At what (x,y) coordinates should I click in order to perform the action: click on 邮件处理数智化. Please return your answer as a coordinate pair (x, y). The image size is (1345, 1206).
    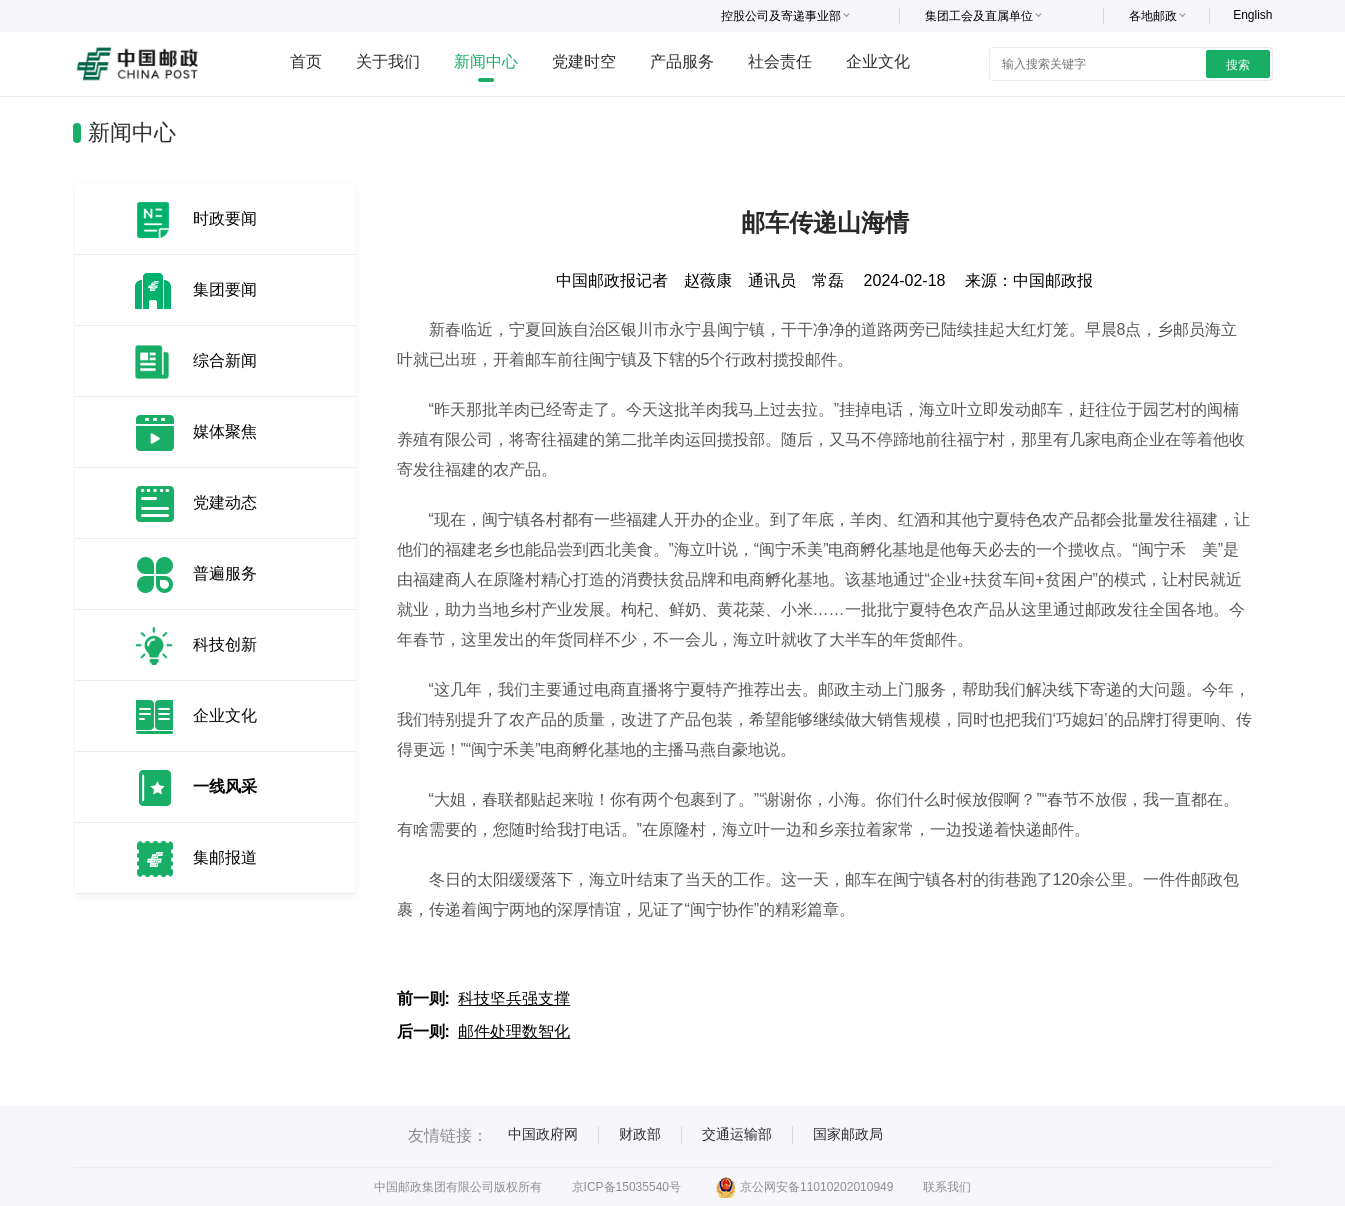
    Looking at the image, I should click on (514, 1031).